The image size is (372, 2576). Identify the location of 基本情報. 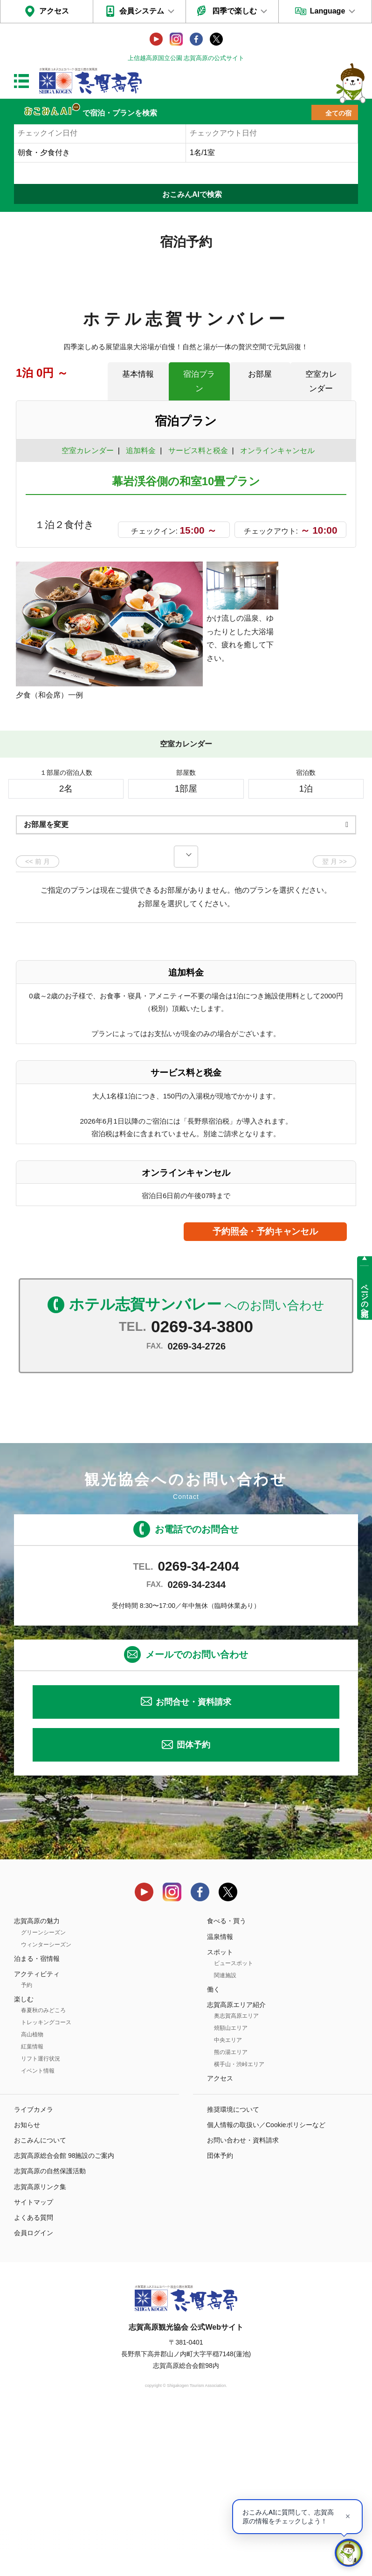
(138, 374).